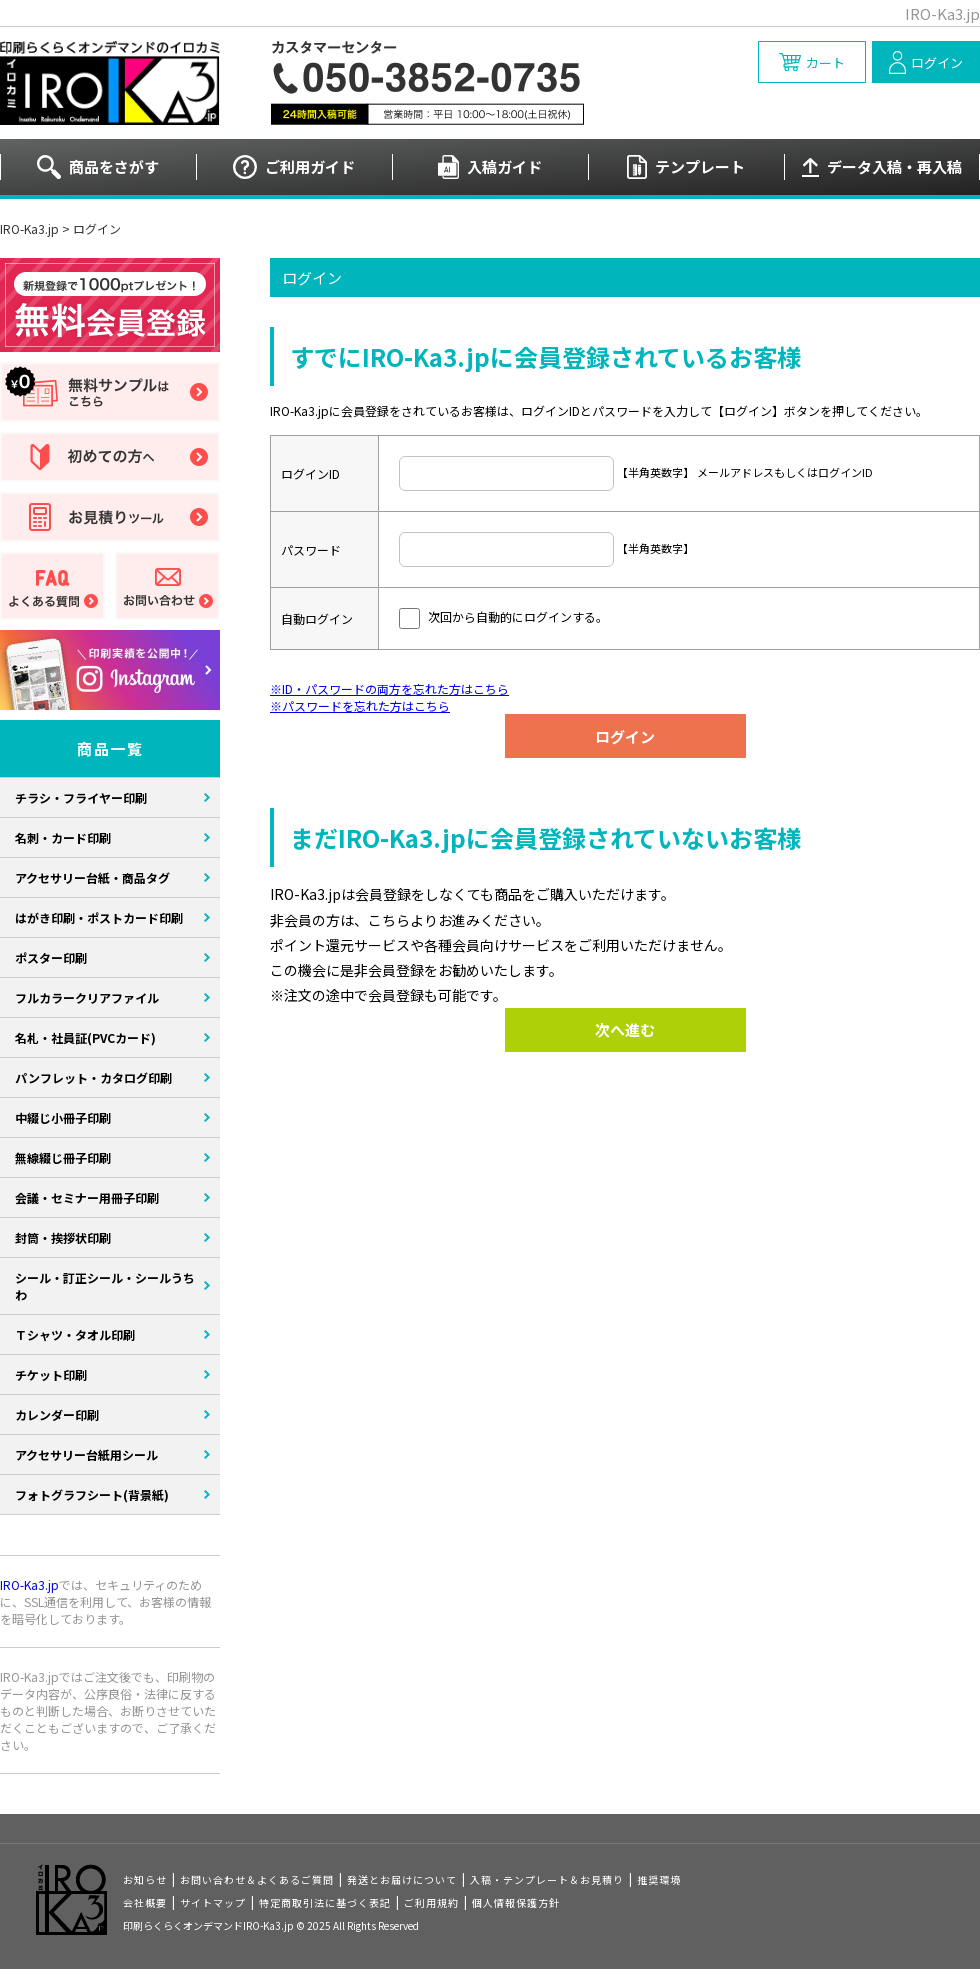 The width and height of the screenshot is (980, 1969). Describe the element at coordinates (360, 705) in the screenshot. I see `※パスワードを忘れた方はこちら` at that location.